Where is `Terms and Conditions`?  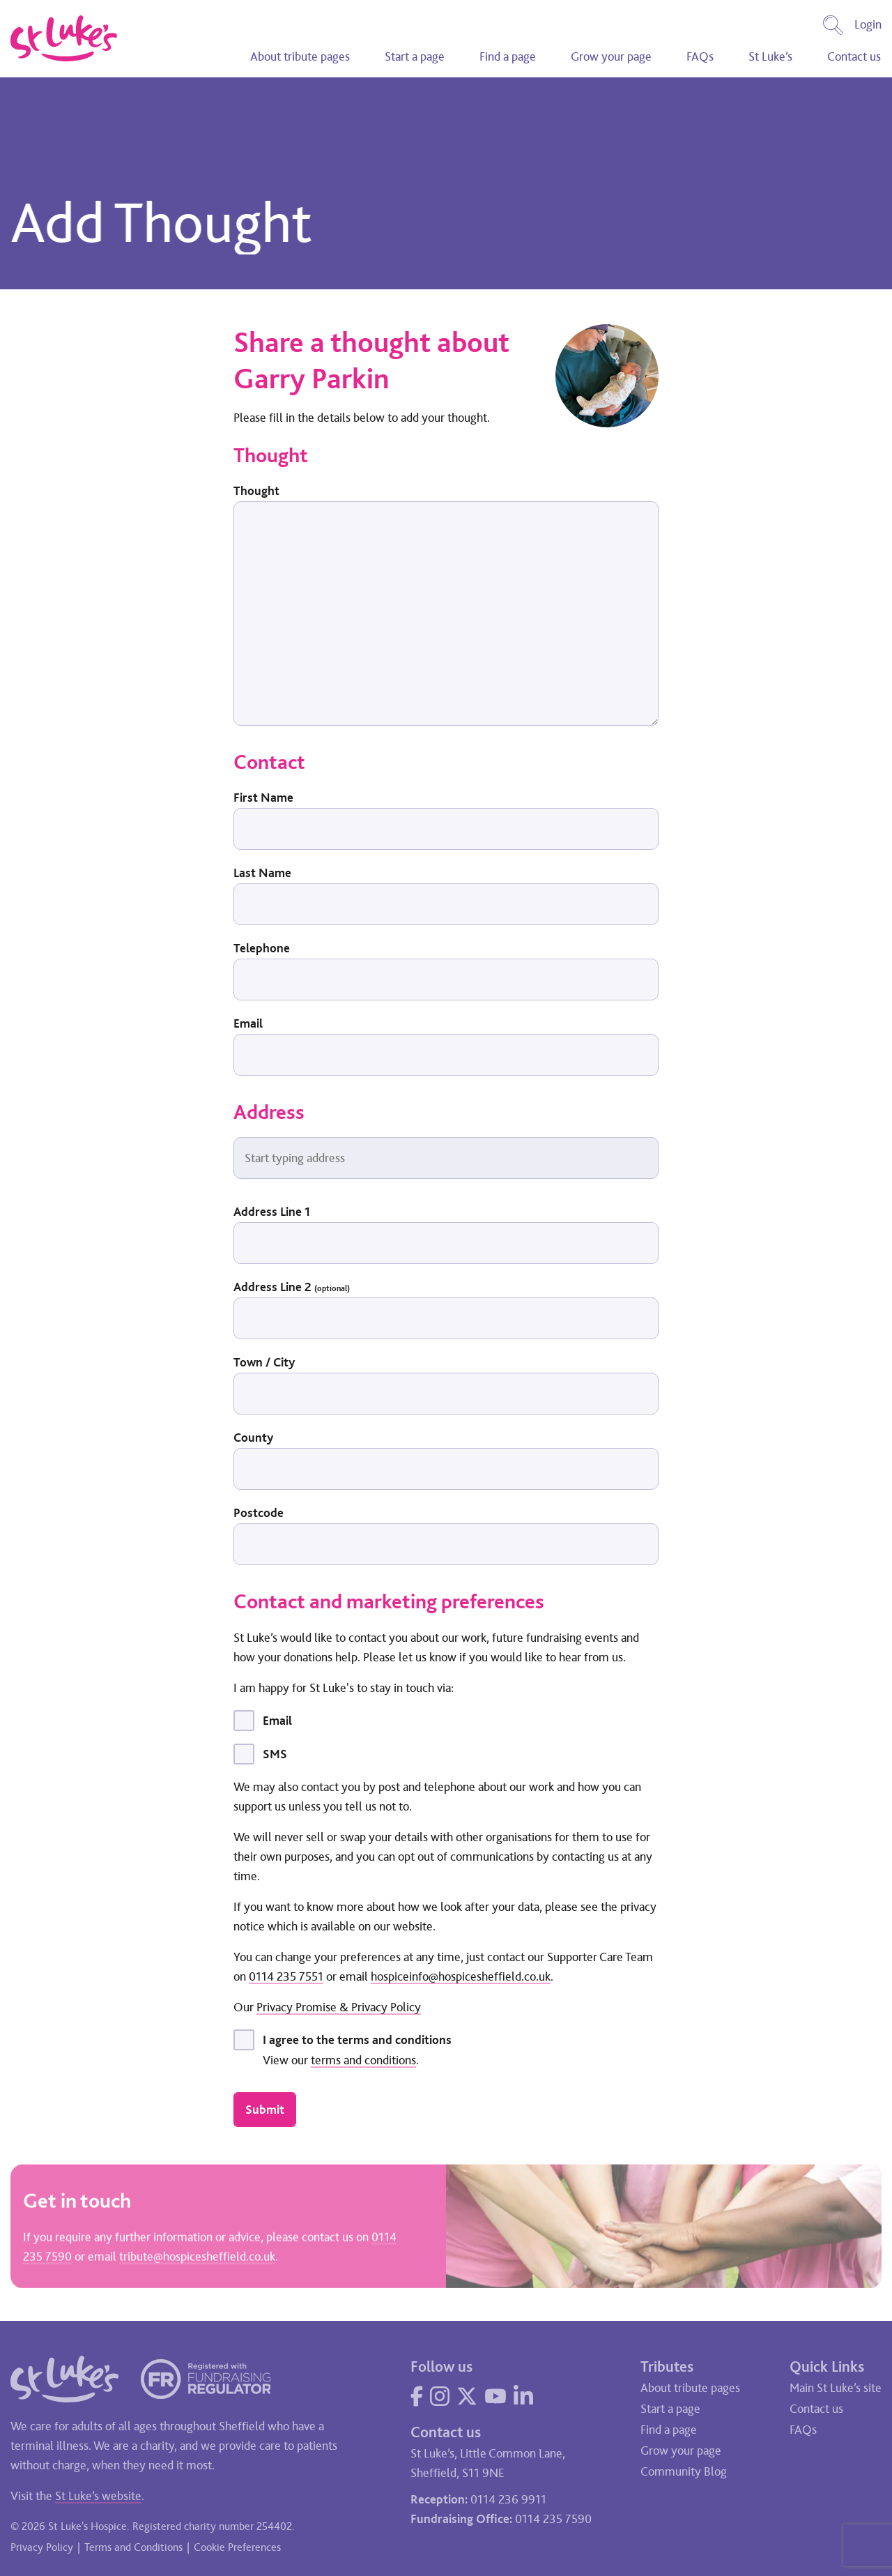
Terms and Conditions is located at coordinates (133, 2547).